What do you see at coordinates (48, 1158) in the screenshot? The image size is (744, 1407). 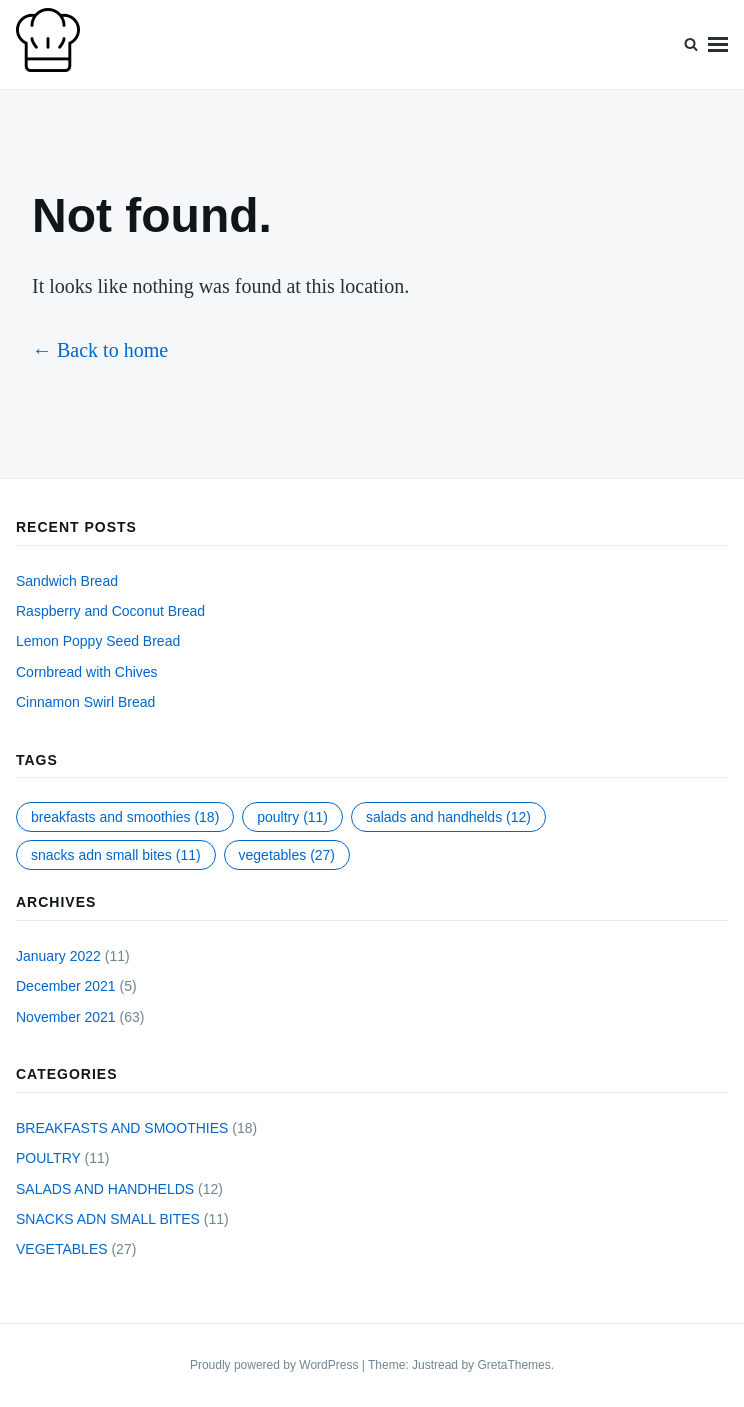 I see `POULTRY` at bounding box center [48, 1158].